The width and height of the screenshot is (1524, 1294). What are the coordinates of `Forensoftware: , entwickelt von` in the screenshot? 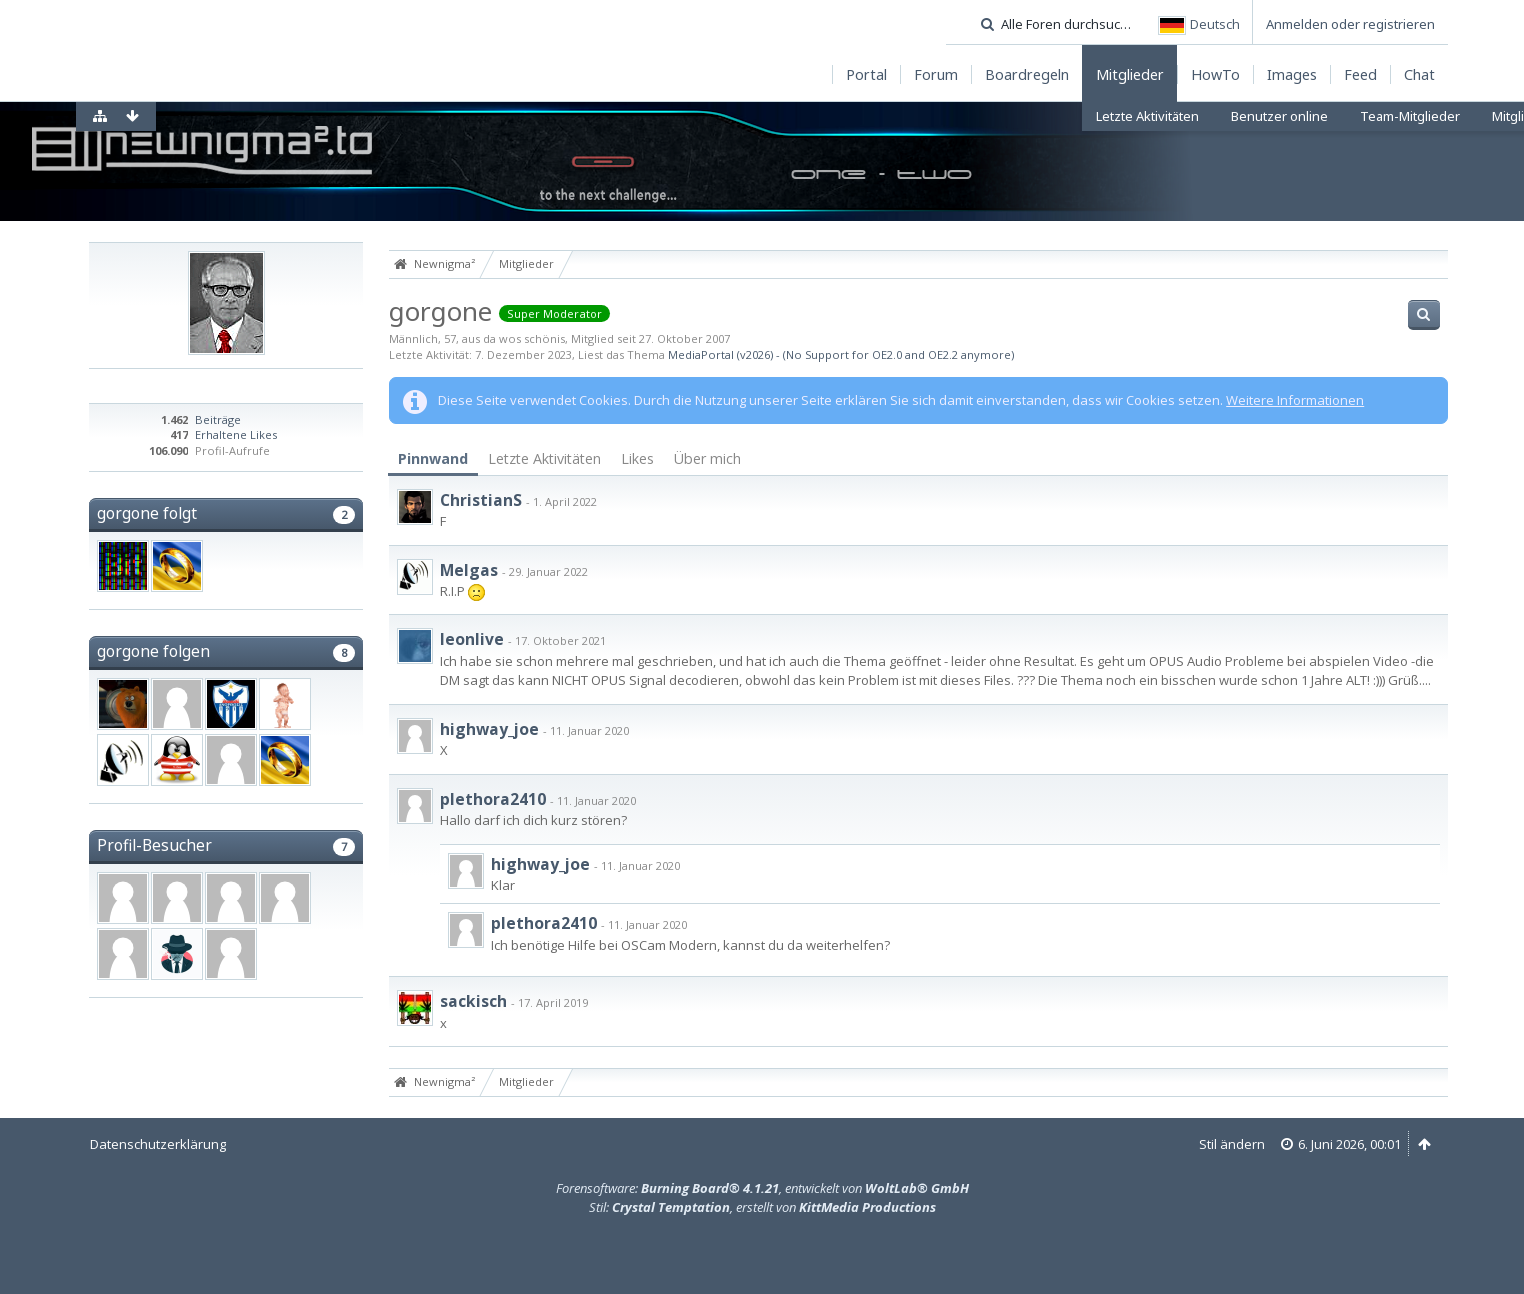 It's located at (762, 1188).